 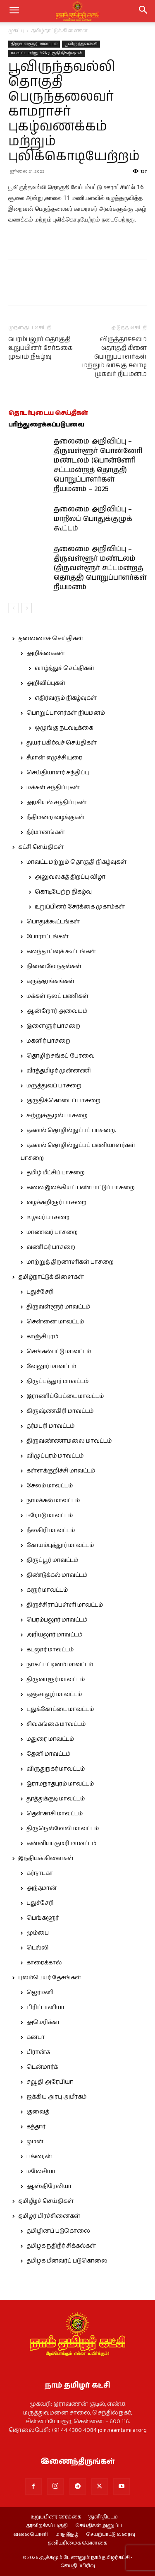 I want to click on [button], so click(x=143, y=11).